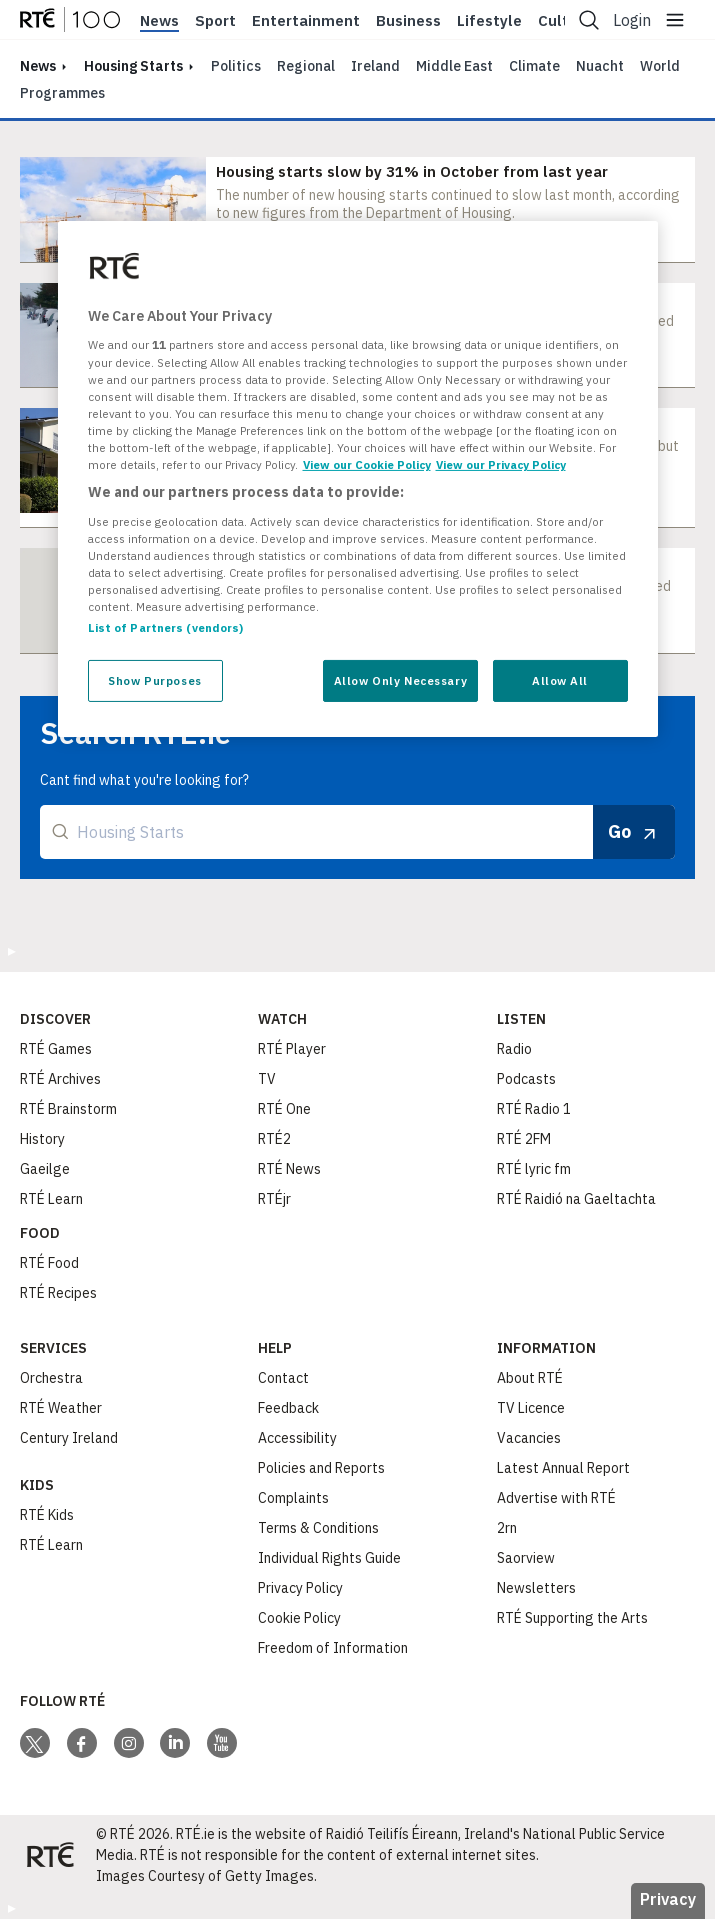  Describe the element at coordinates (318, 1528) in the screenshot. I see `Terms & Conditions` at that location.